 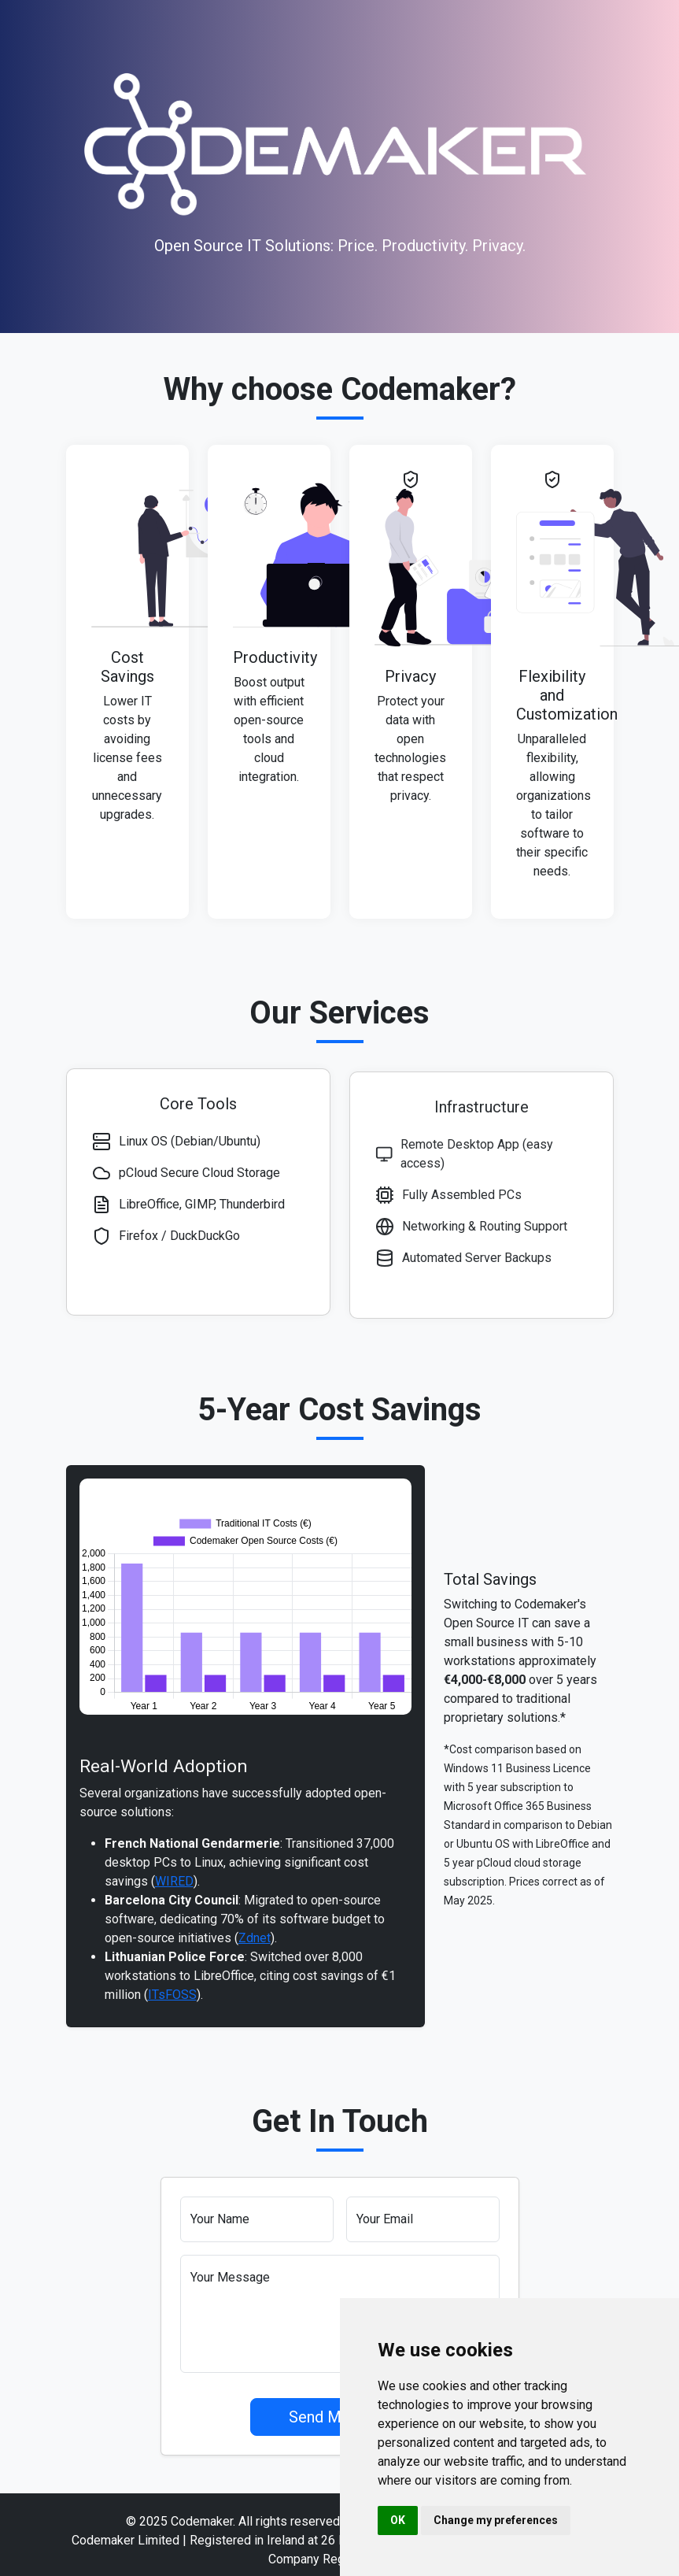 I want to click on ITsFOSS, so click(x=172, y=2026).